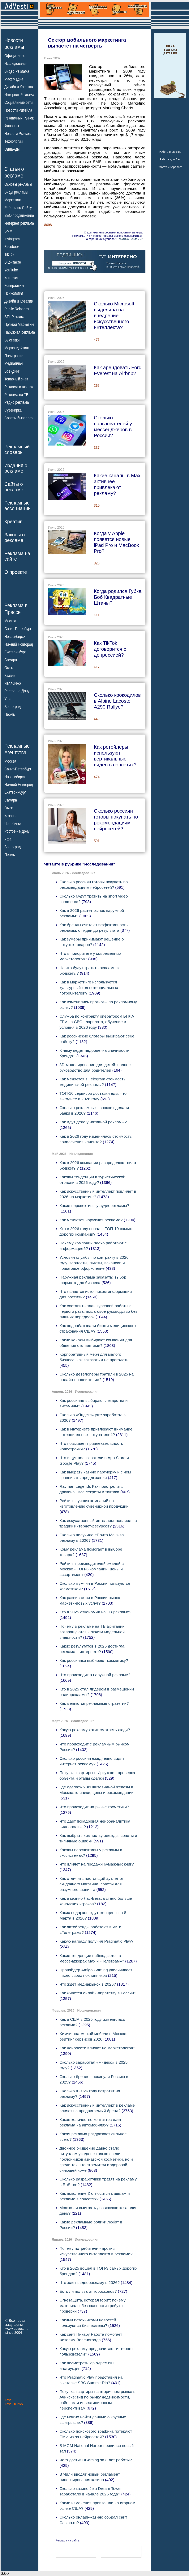 The height and width of the screenshot is (2576, 189). Describe the element at coordinates (14, 171) in the screenshot. I see `Статьи орекламе` at that location.